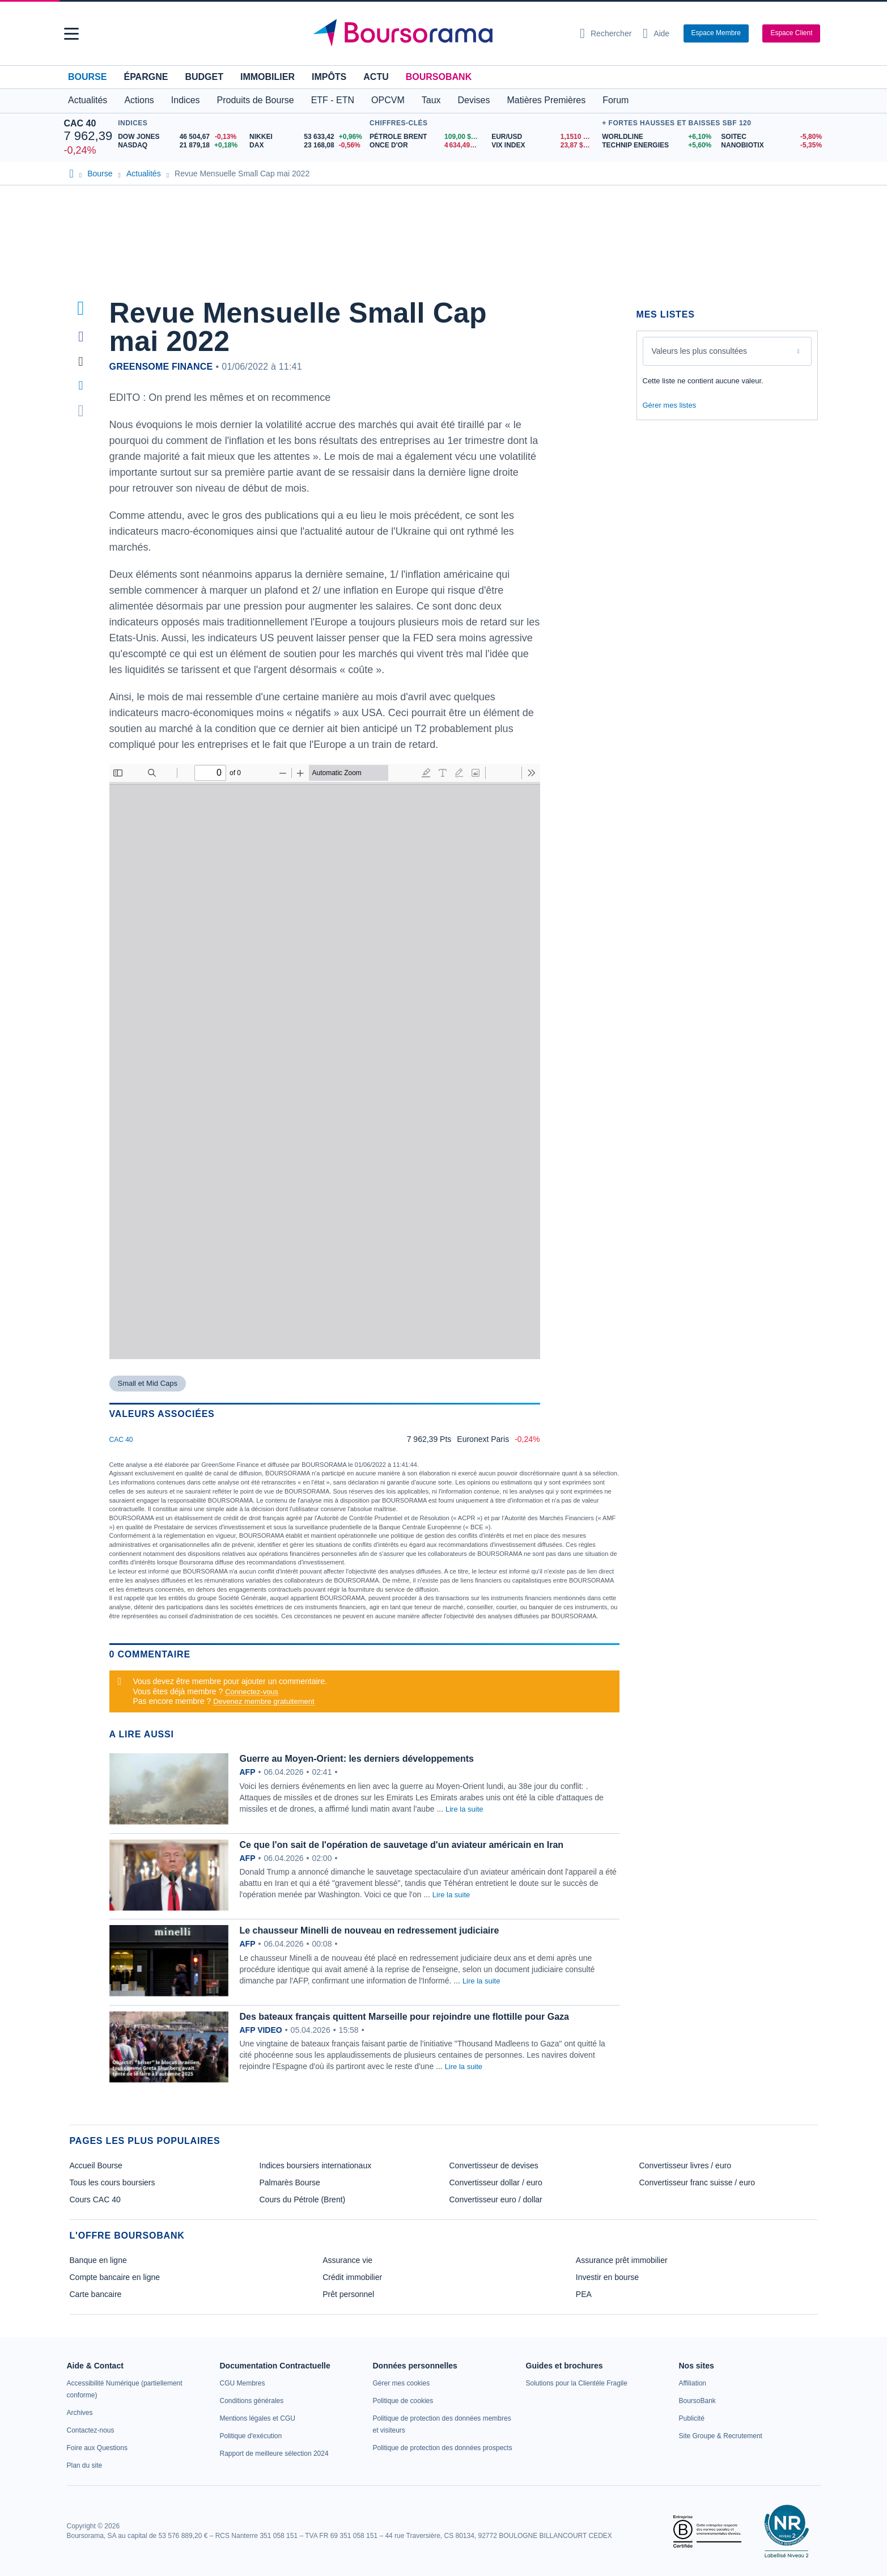 This screenshot has width=887, height=2576. I want to click on [VIX INDEX 23,87 : fiche valeur], so click(543, 145).